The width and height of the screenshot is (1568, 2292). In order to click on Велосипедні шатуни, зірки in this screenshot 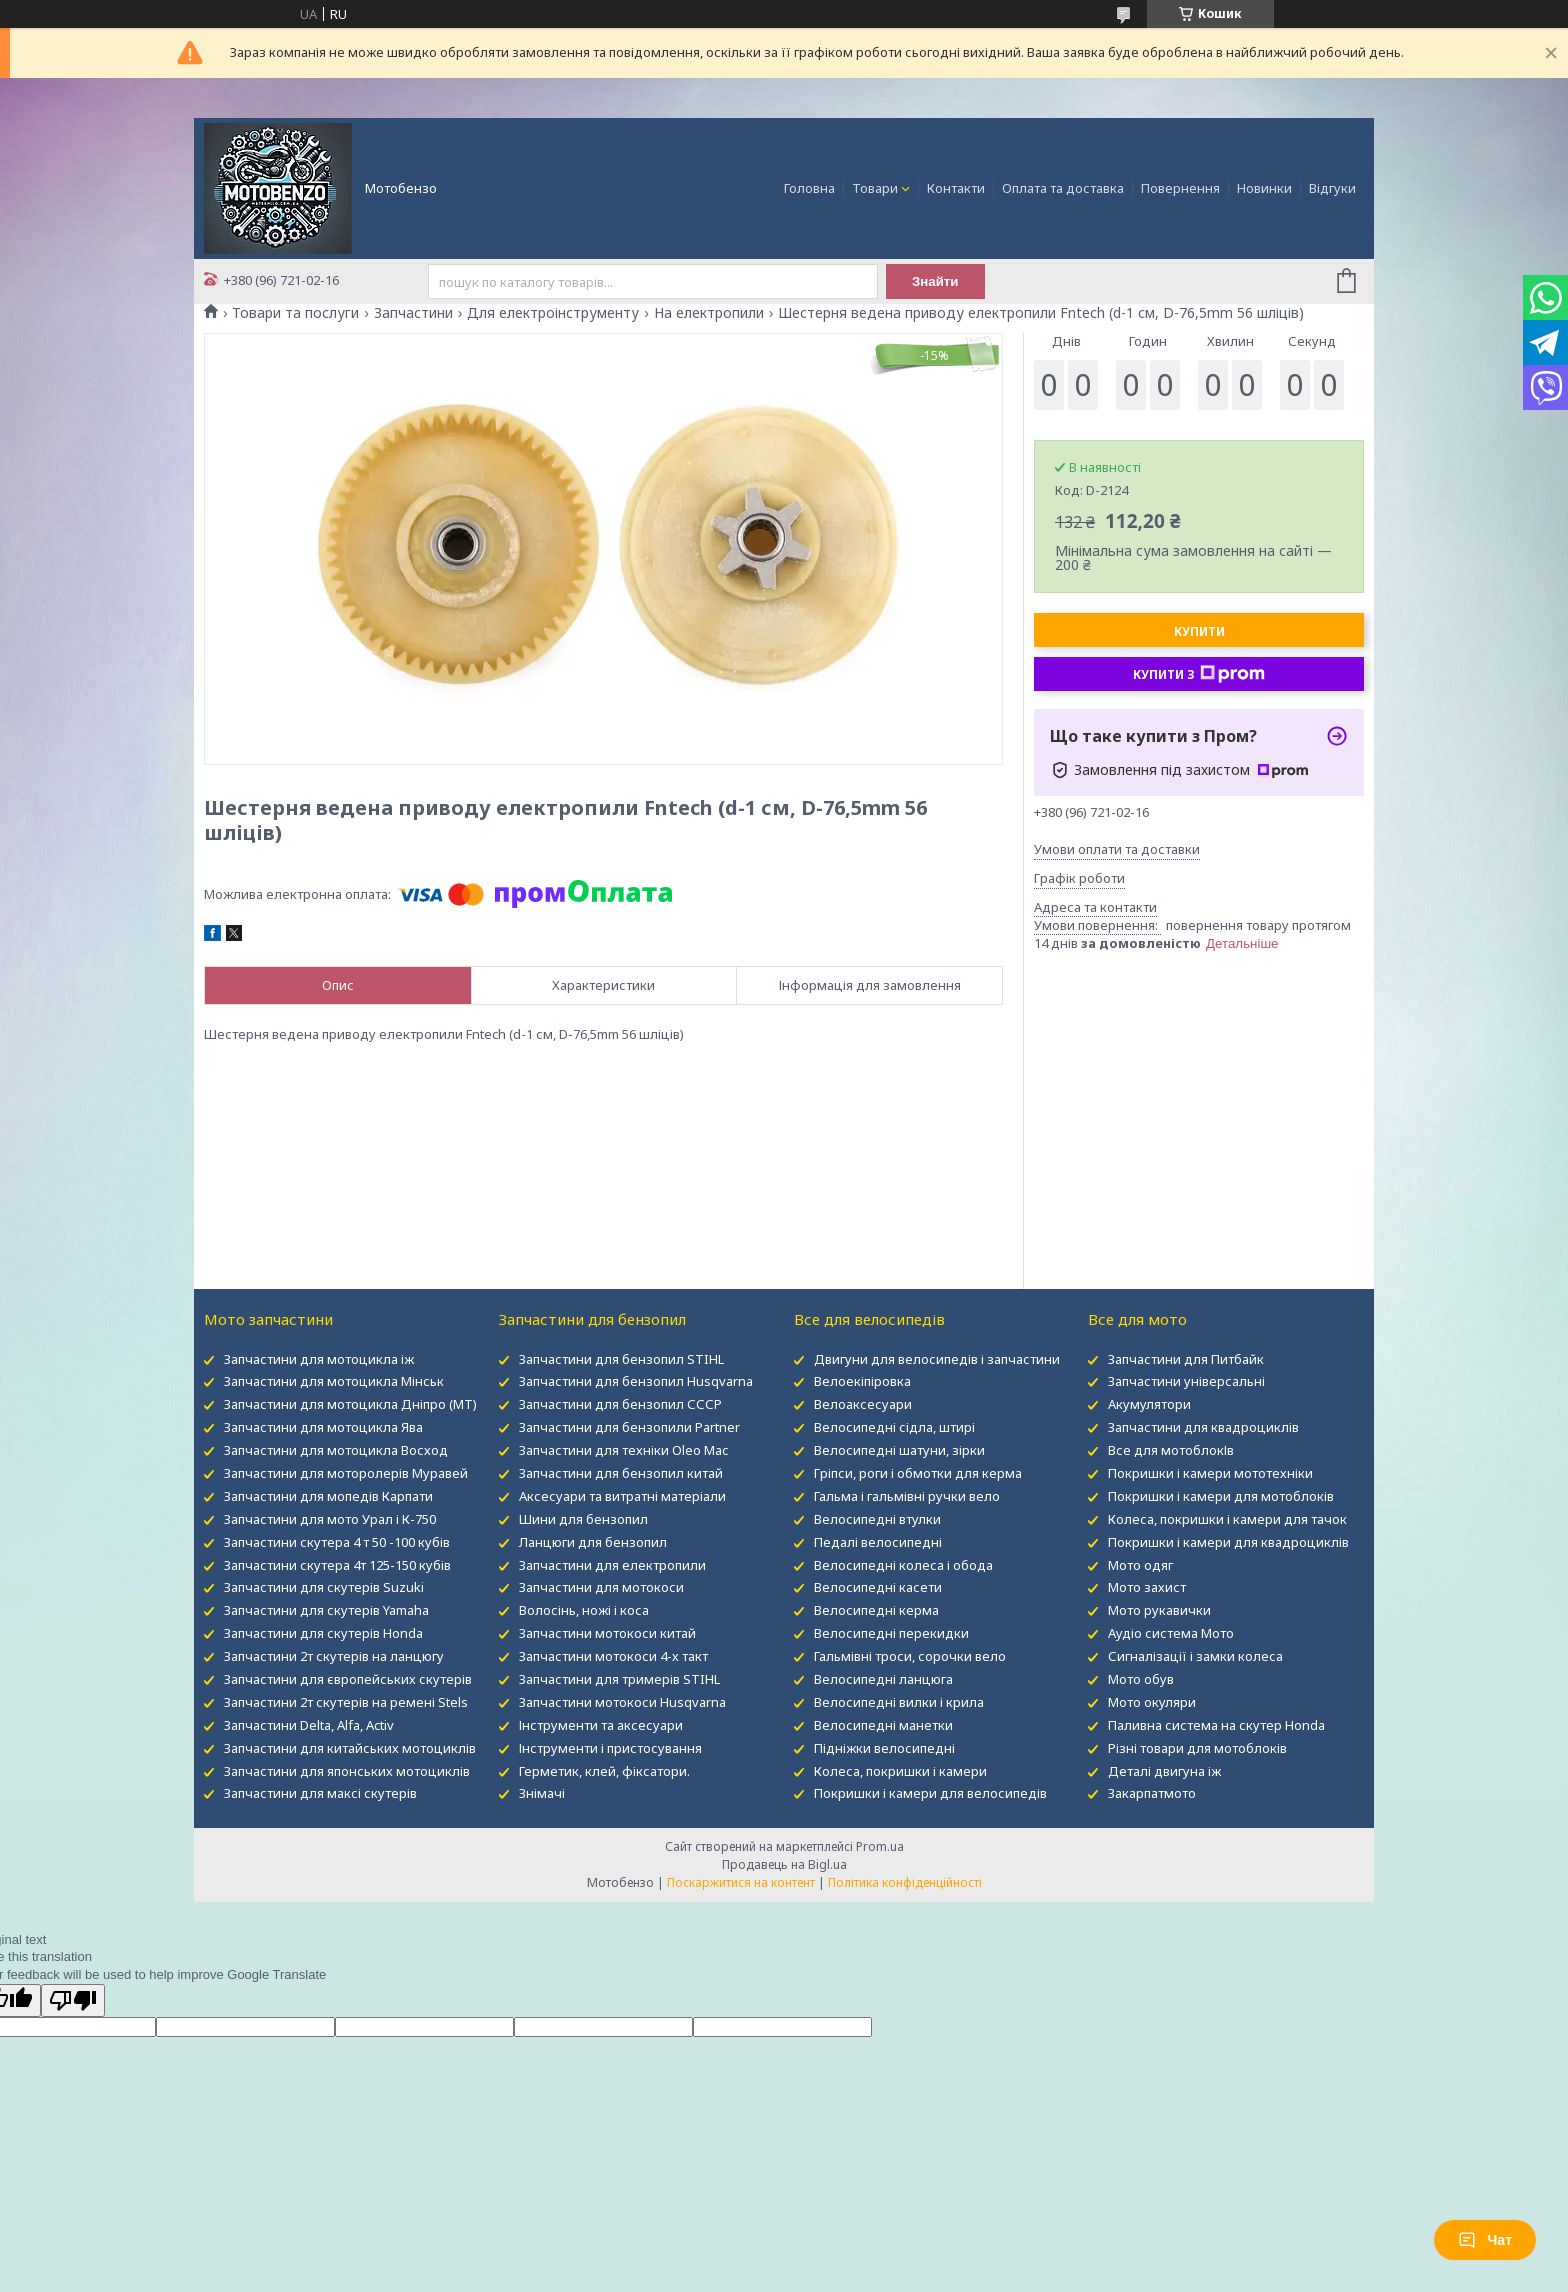, I will do `click(899, 1450)`.